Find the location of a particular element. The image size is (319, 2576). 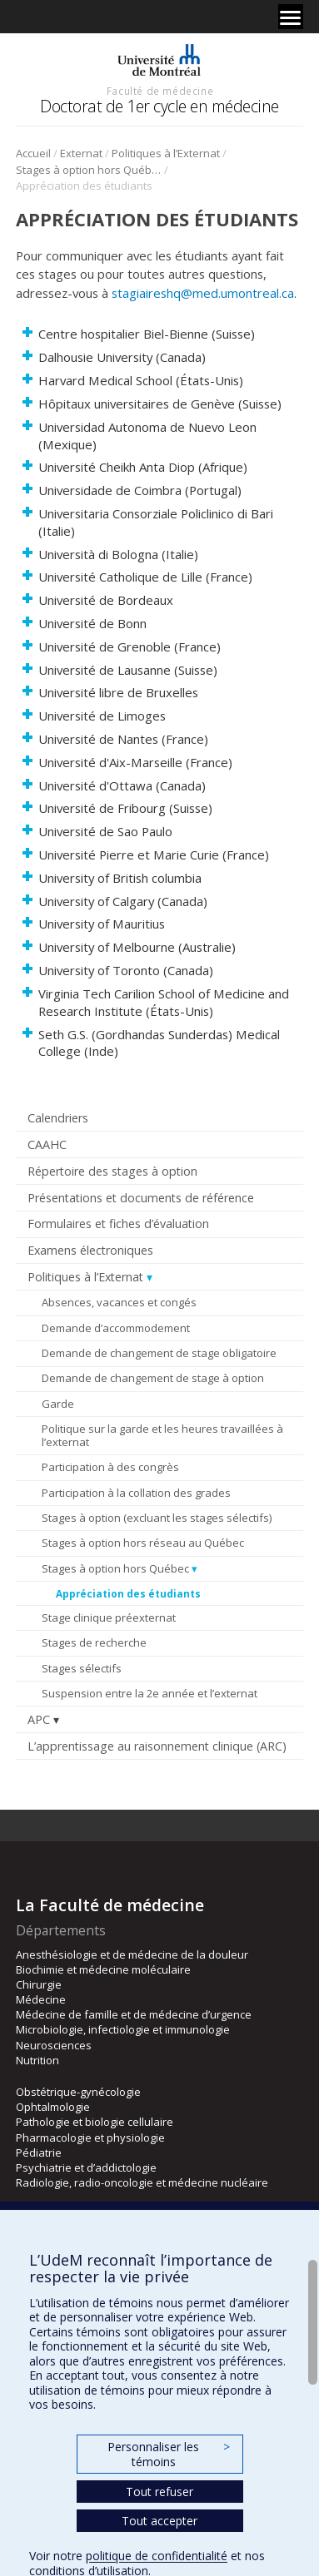

Politiques à l’Externat is located at coordinates (166, 153).